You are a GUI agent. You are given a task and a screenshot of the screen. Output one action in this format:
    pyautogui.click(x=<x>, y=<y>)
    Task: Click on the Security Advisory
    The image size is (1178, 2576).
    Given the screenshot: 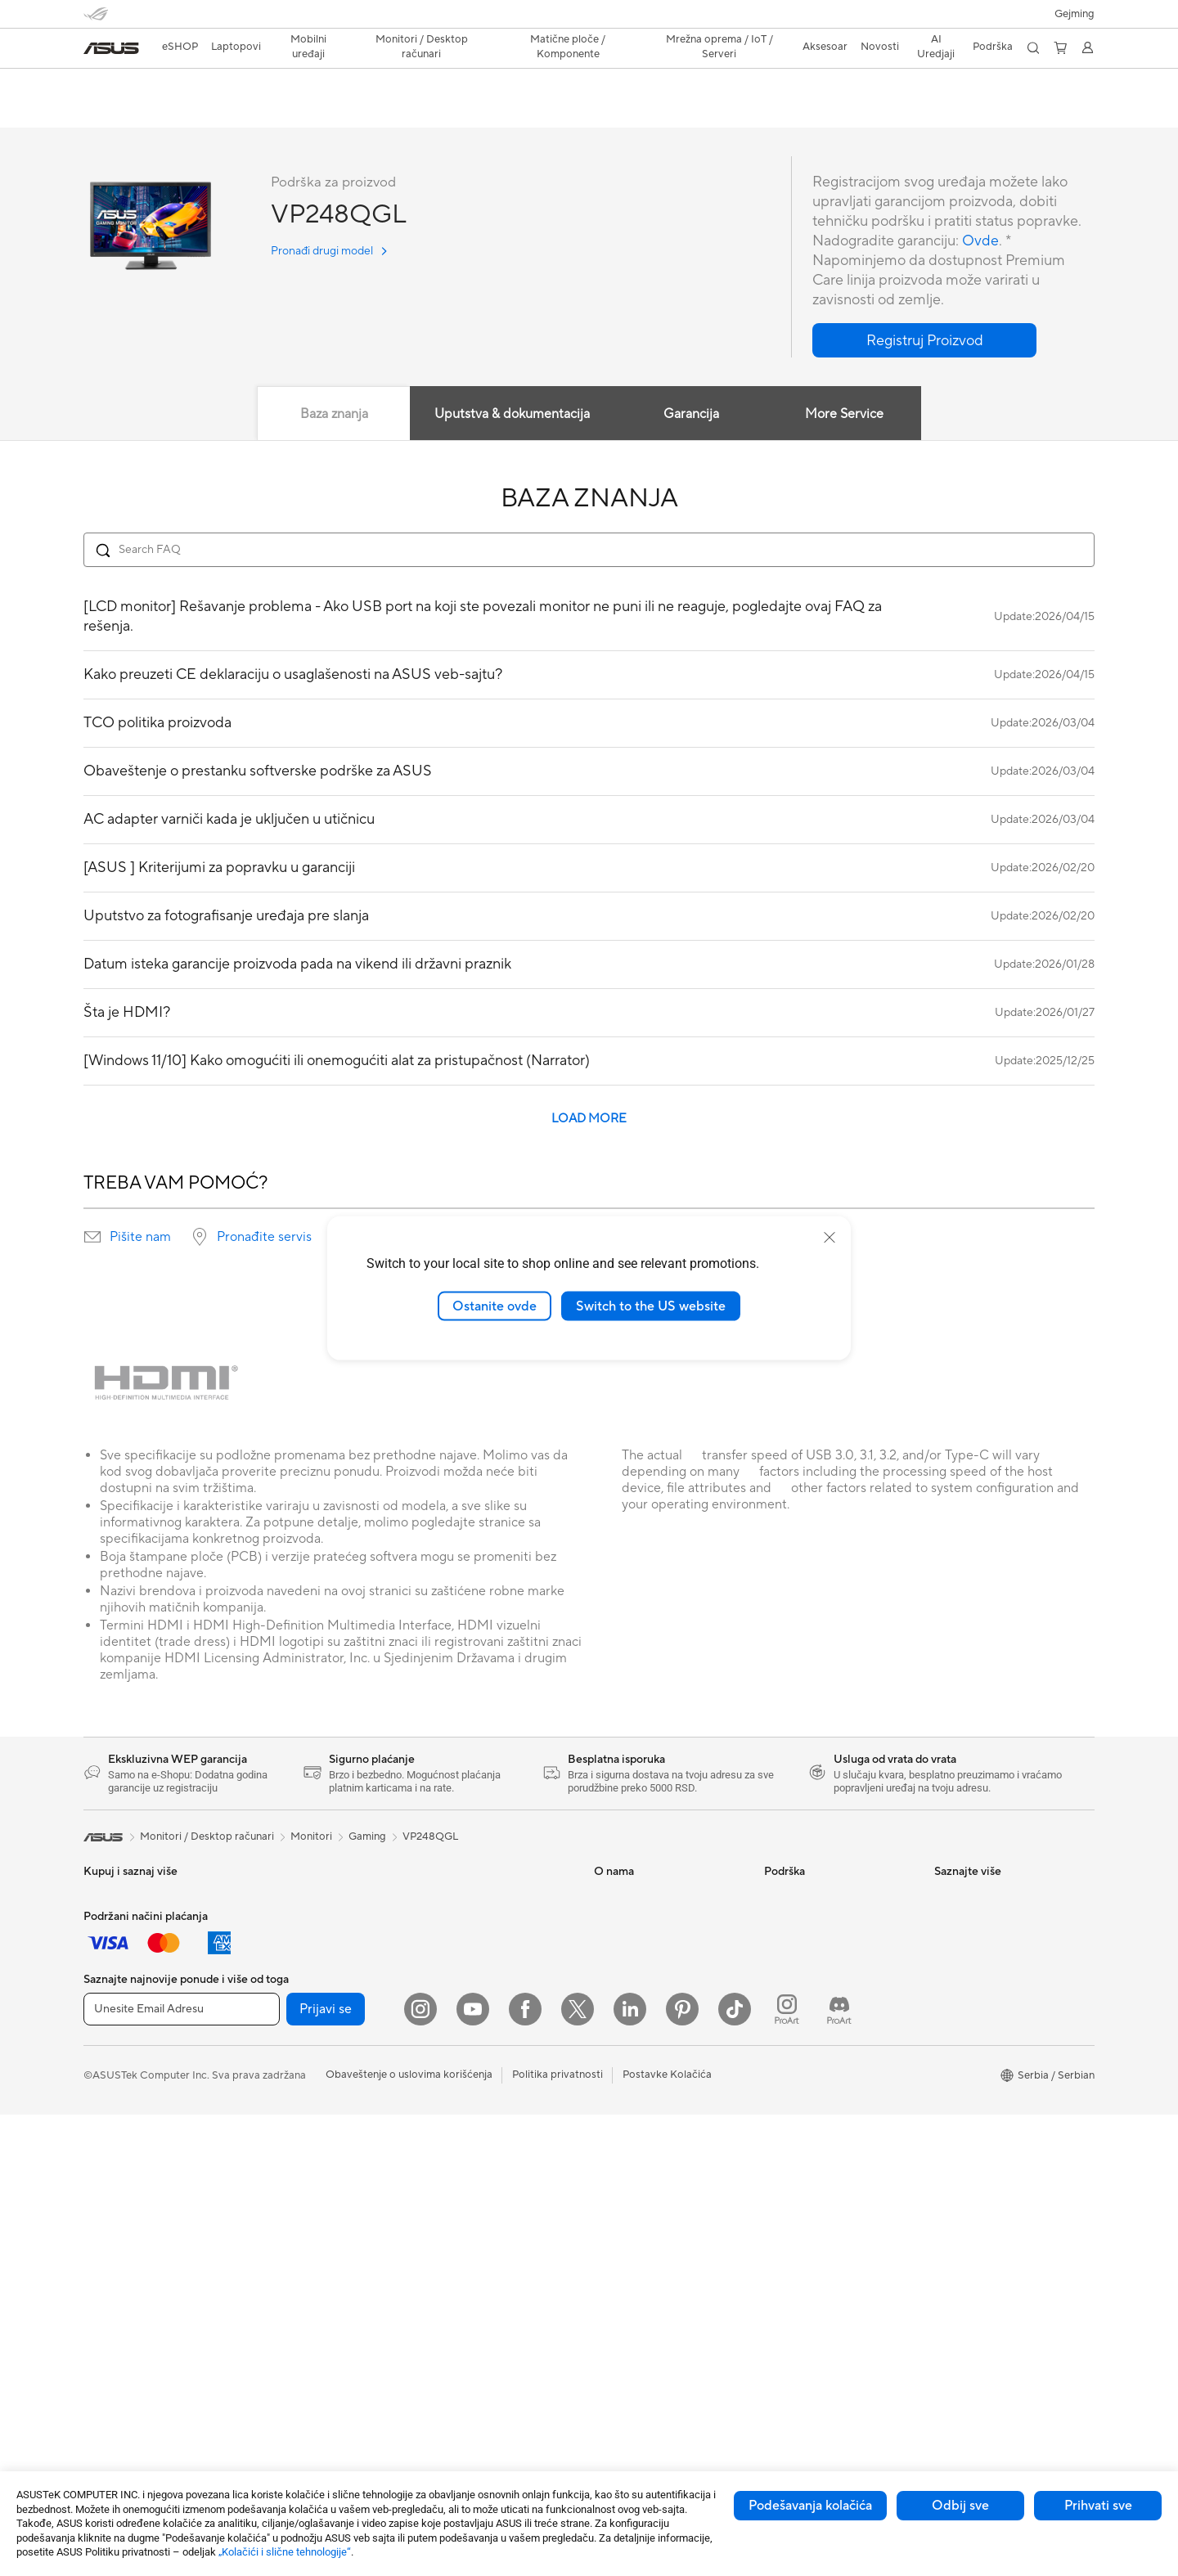 What is the action you would take?
    pyautogui.click(x=807, y=2032)
    